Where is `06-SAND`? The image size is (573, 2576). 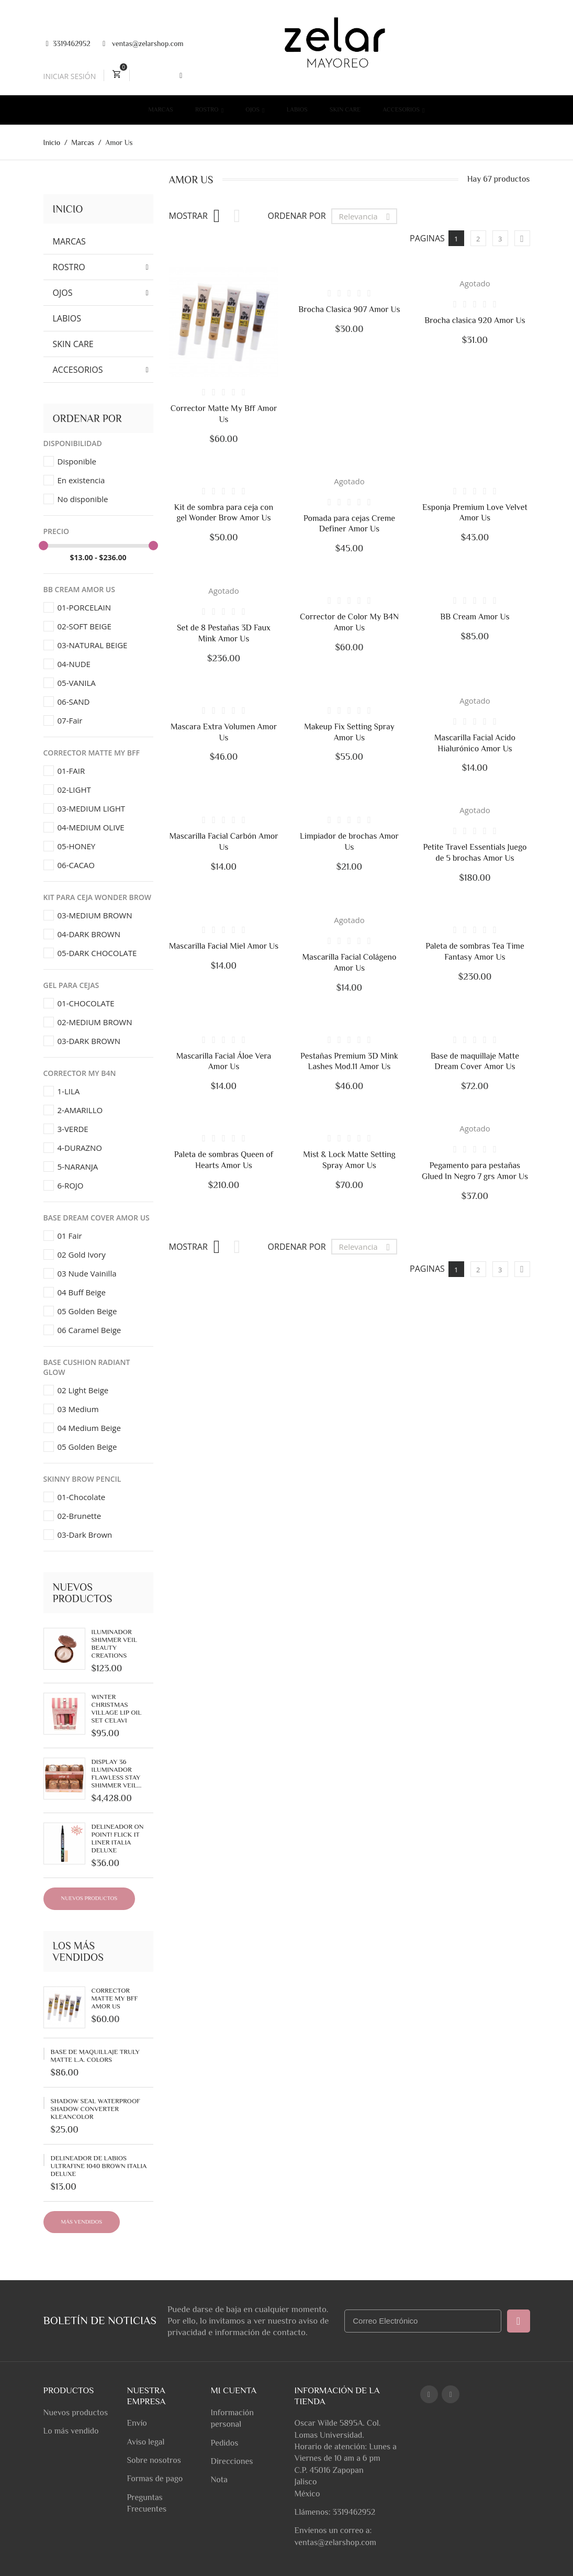
06-SAND is located at coordinates (74, 701).